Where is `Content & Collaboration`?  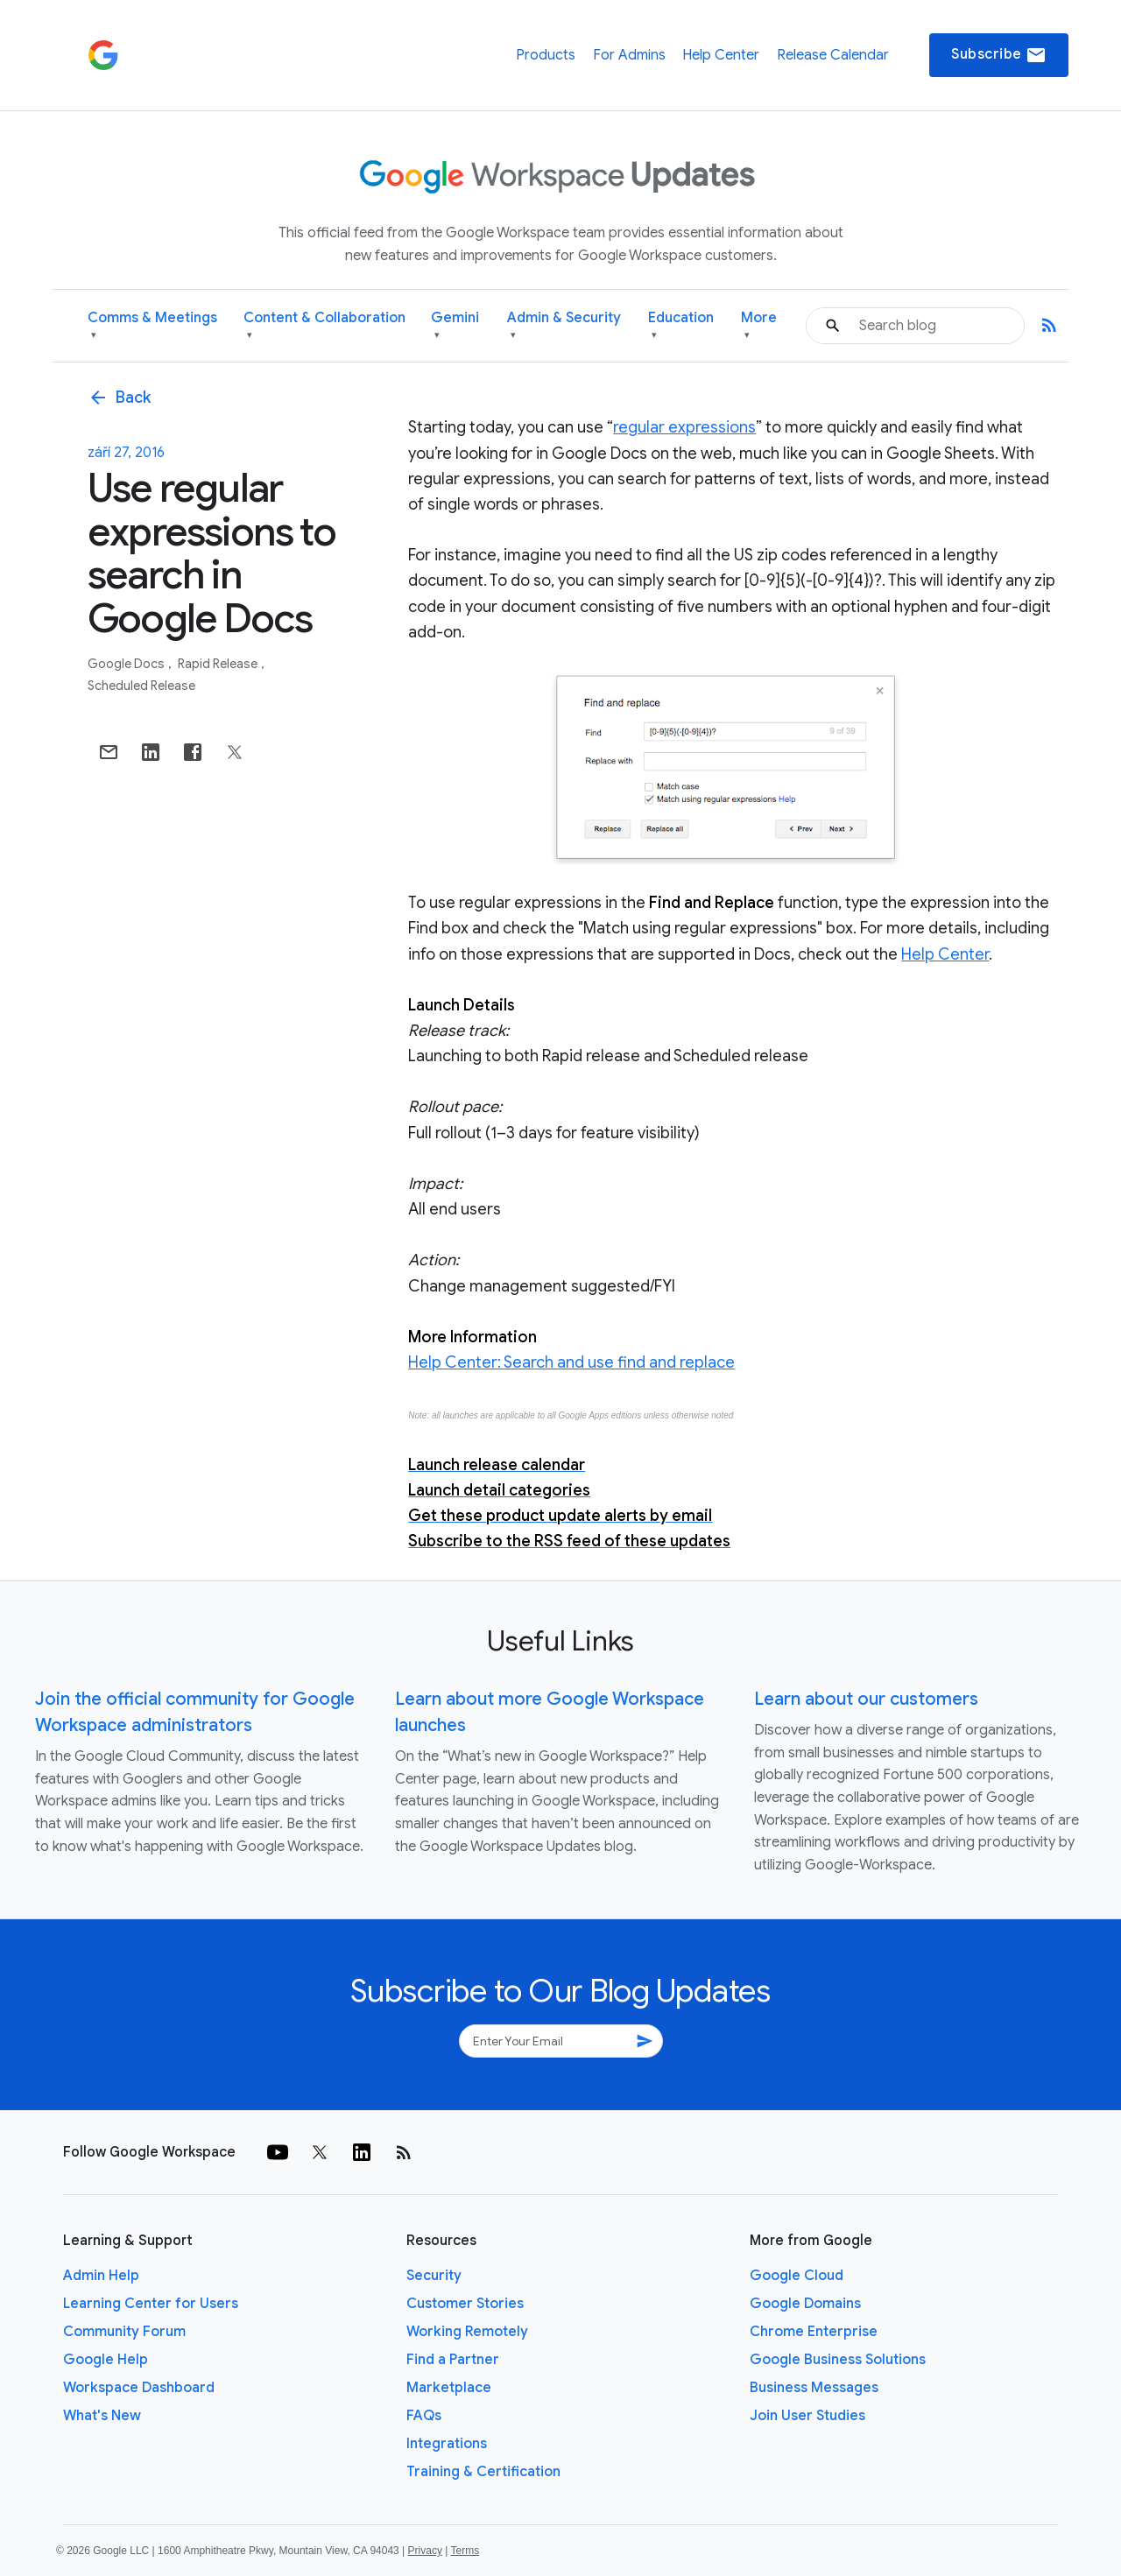 Content & Collaboration is located at coordinates (324, 326).